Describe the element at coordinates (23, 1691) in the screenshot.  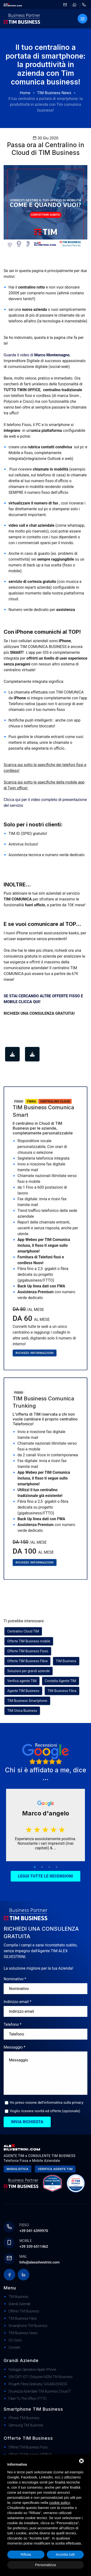
I see `Agente TIM Business` at that location.